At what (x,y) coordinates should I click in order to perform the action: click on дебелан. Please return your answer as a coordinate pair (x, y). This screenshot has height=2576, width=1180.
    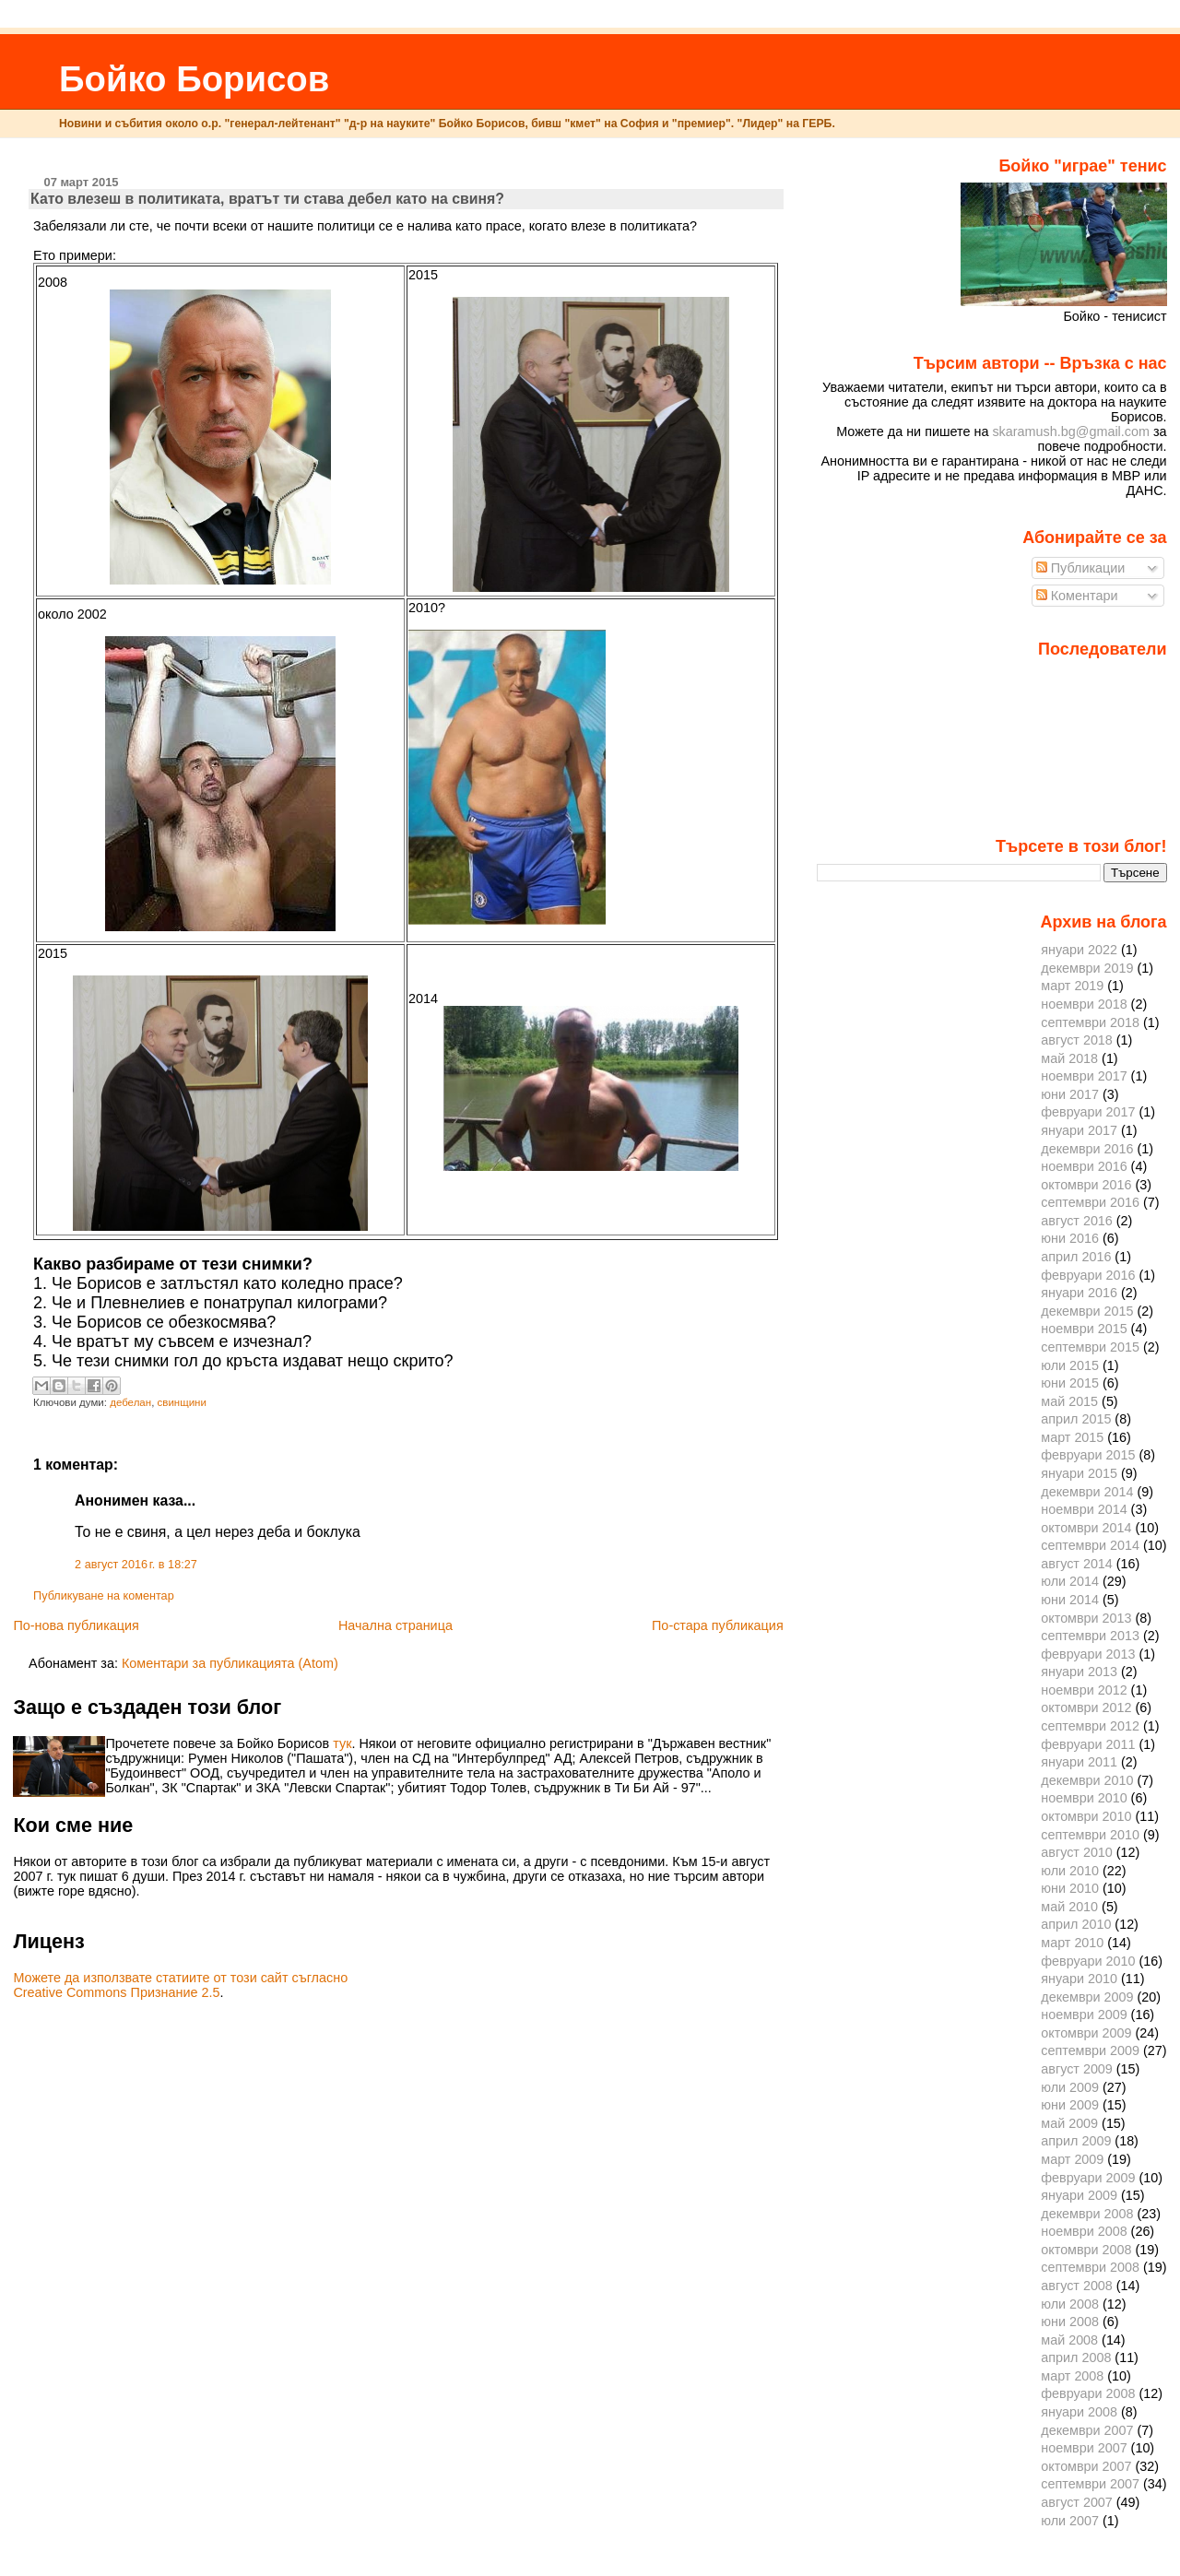
    Looking at the image, I should click on (130, 1402).